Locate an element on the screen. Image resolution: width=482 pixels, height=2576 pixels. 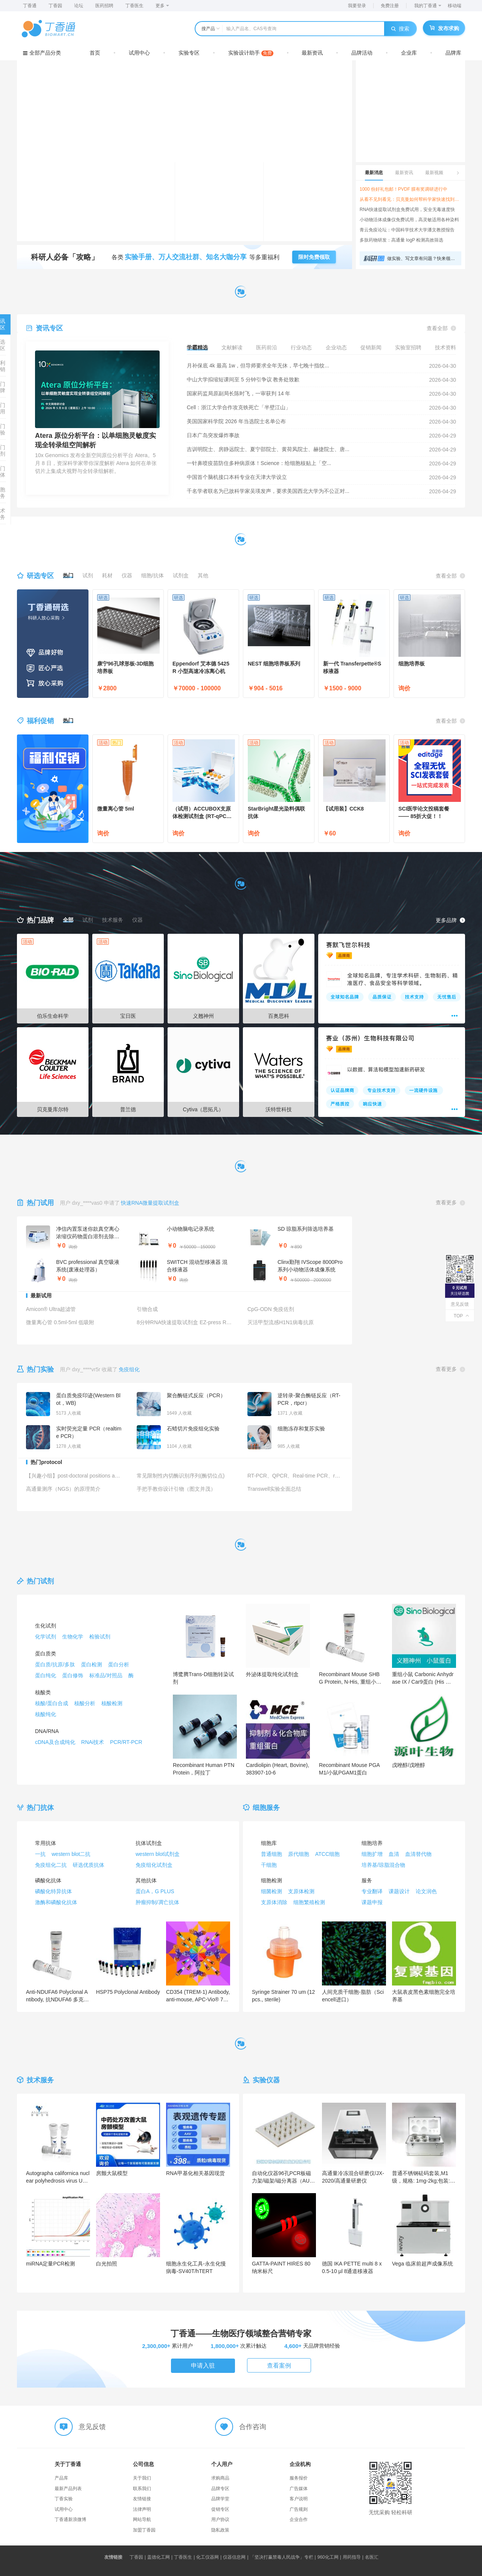
吉训明院士、房静远院士、夏宁邵院士、黄荷凤院士、赫捷院士、唐... is located at coordinates (268, 449).